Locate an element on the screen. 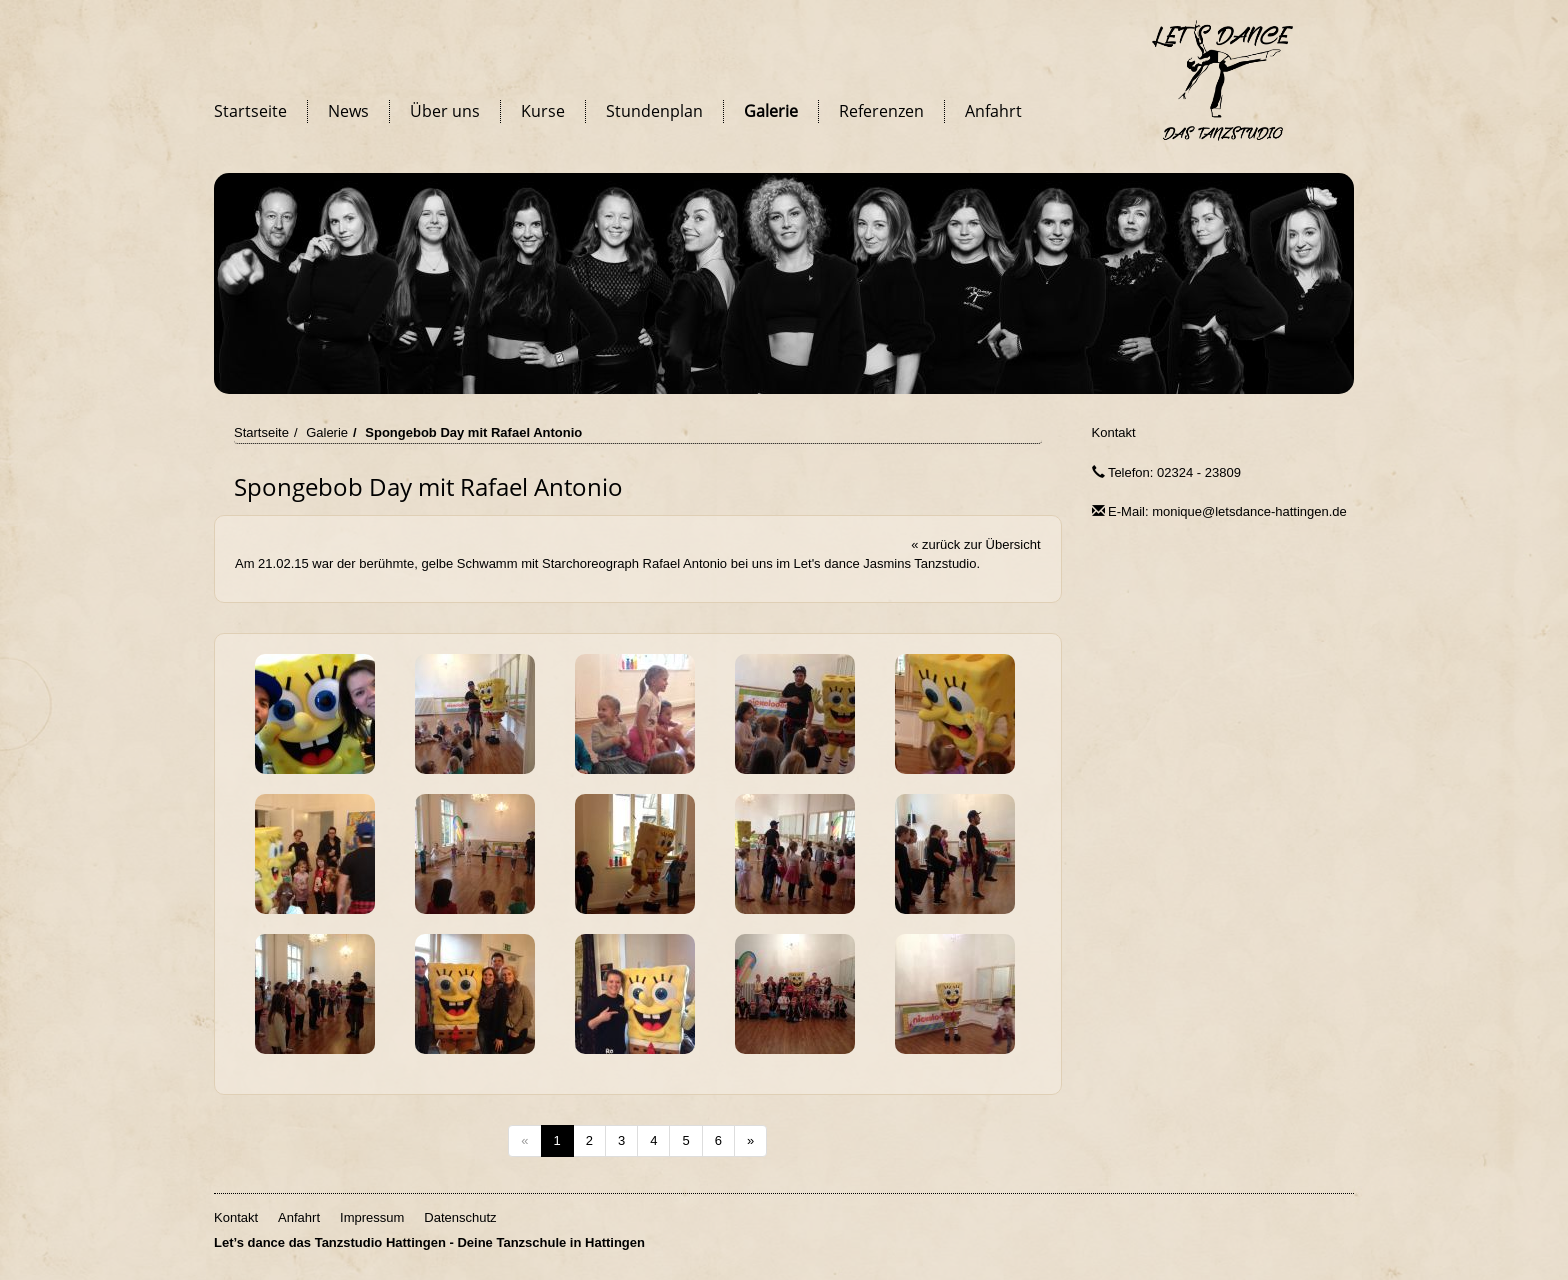  Kontakt is located at coordinates (1114, 432).